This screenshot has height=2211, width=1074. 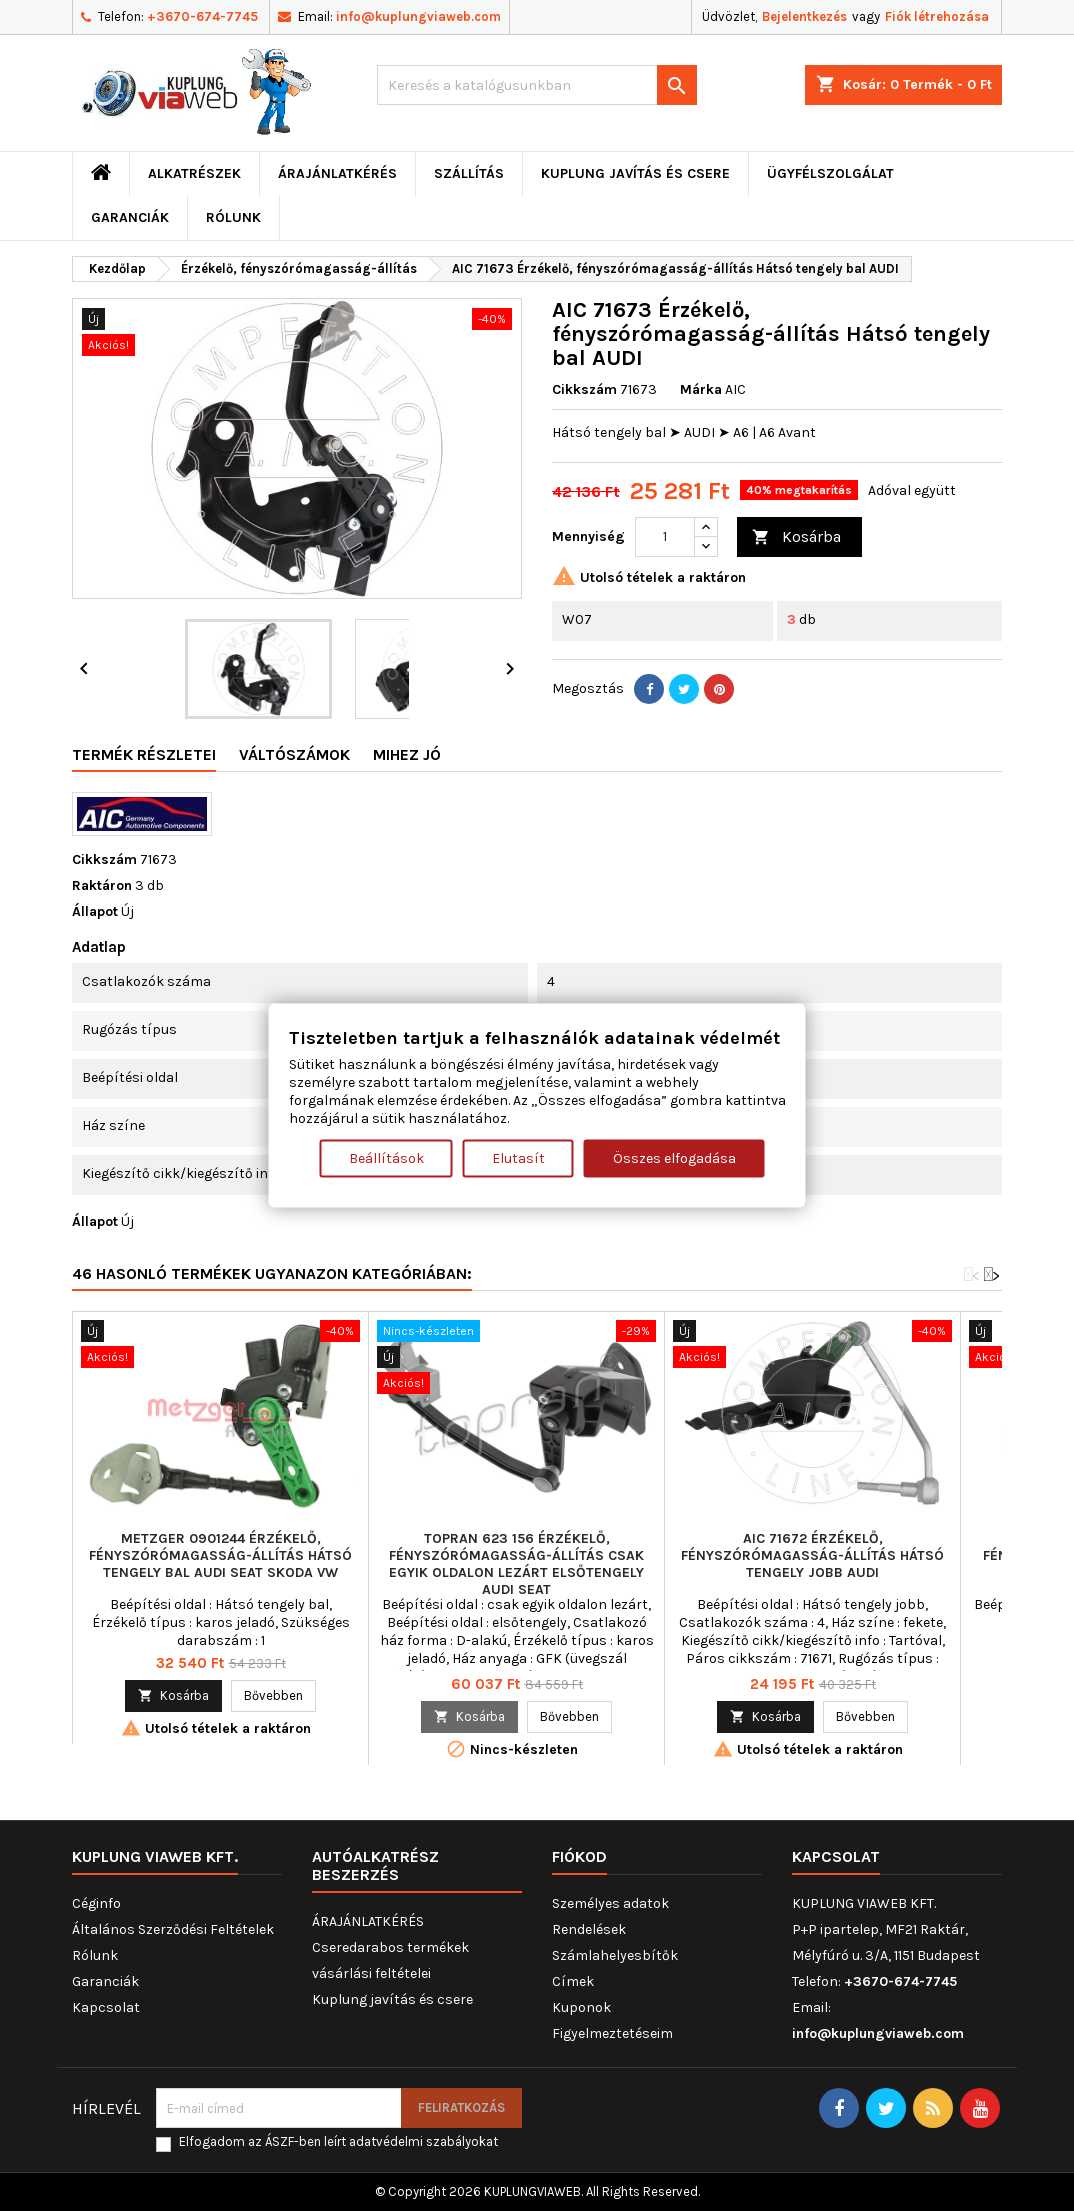 I want to click on [Keresés], so click(x=537, y=85).